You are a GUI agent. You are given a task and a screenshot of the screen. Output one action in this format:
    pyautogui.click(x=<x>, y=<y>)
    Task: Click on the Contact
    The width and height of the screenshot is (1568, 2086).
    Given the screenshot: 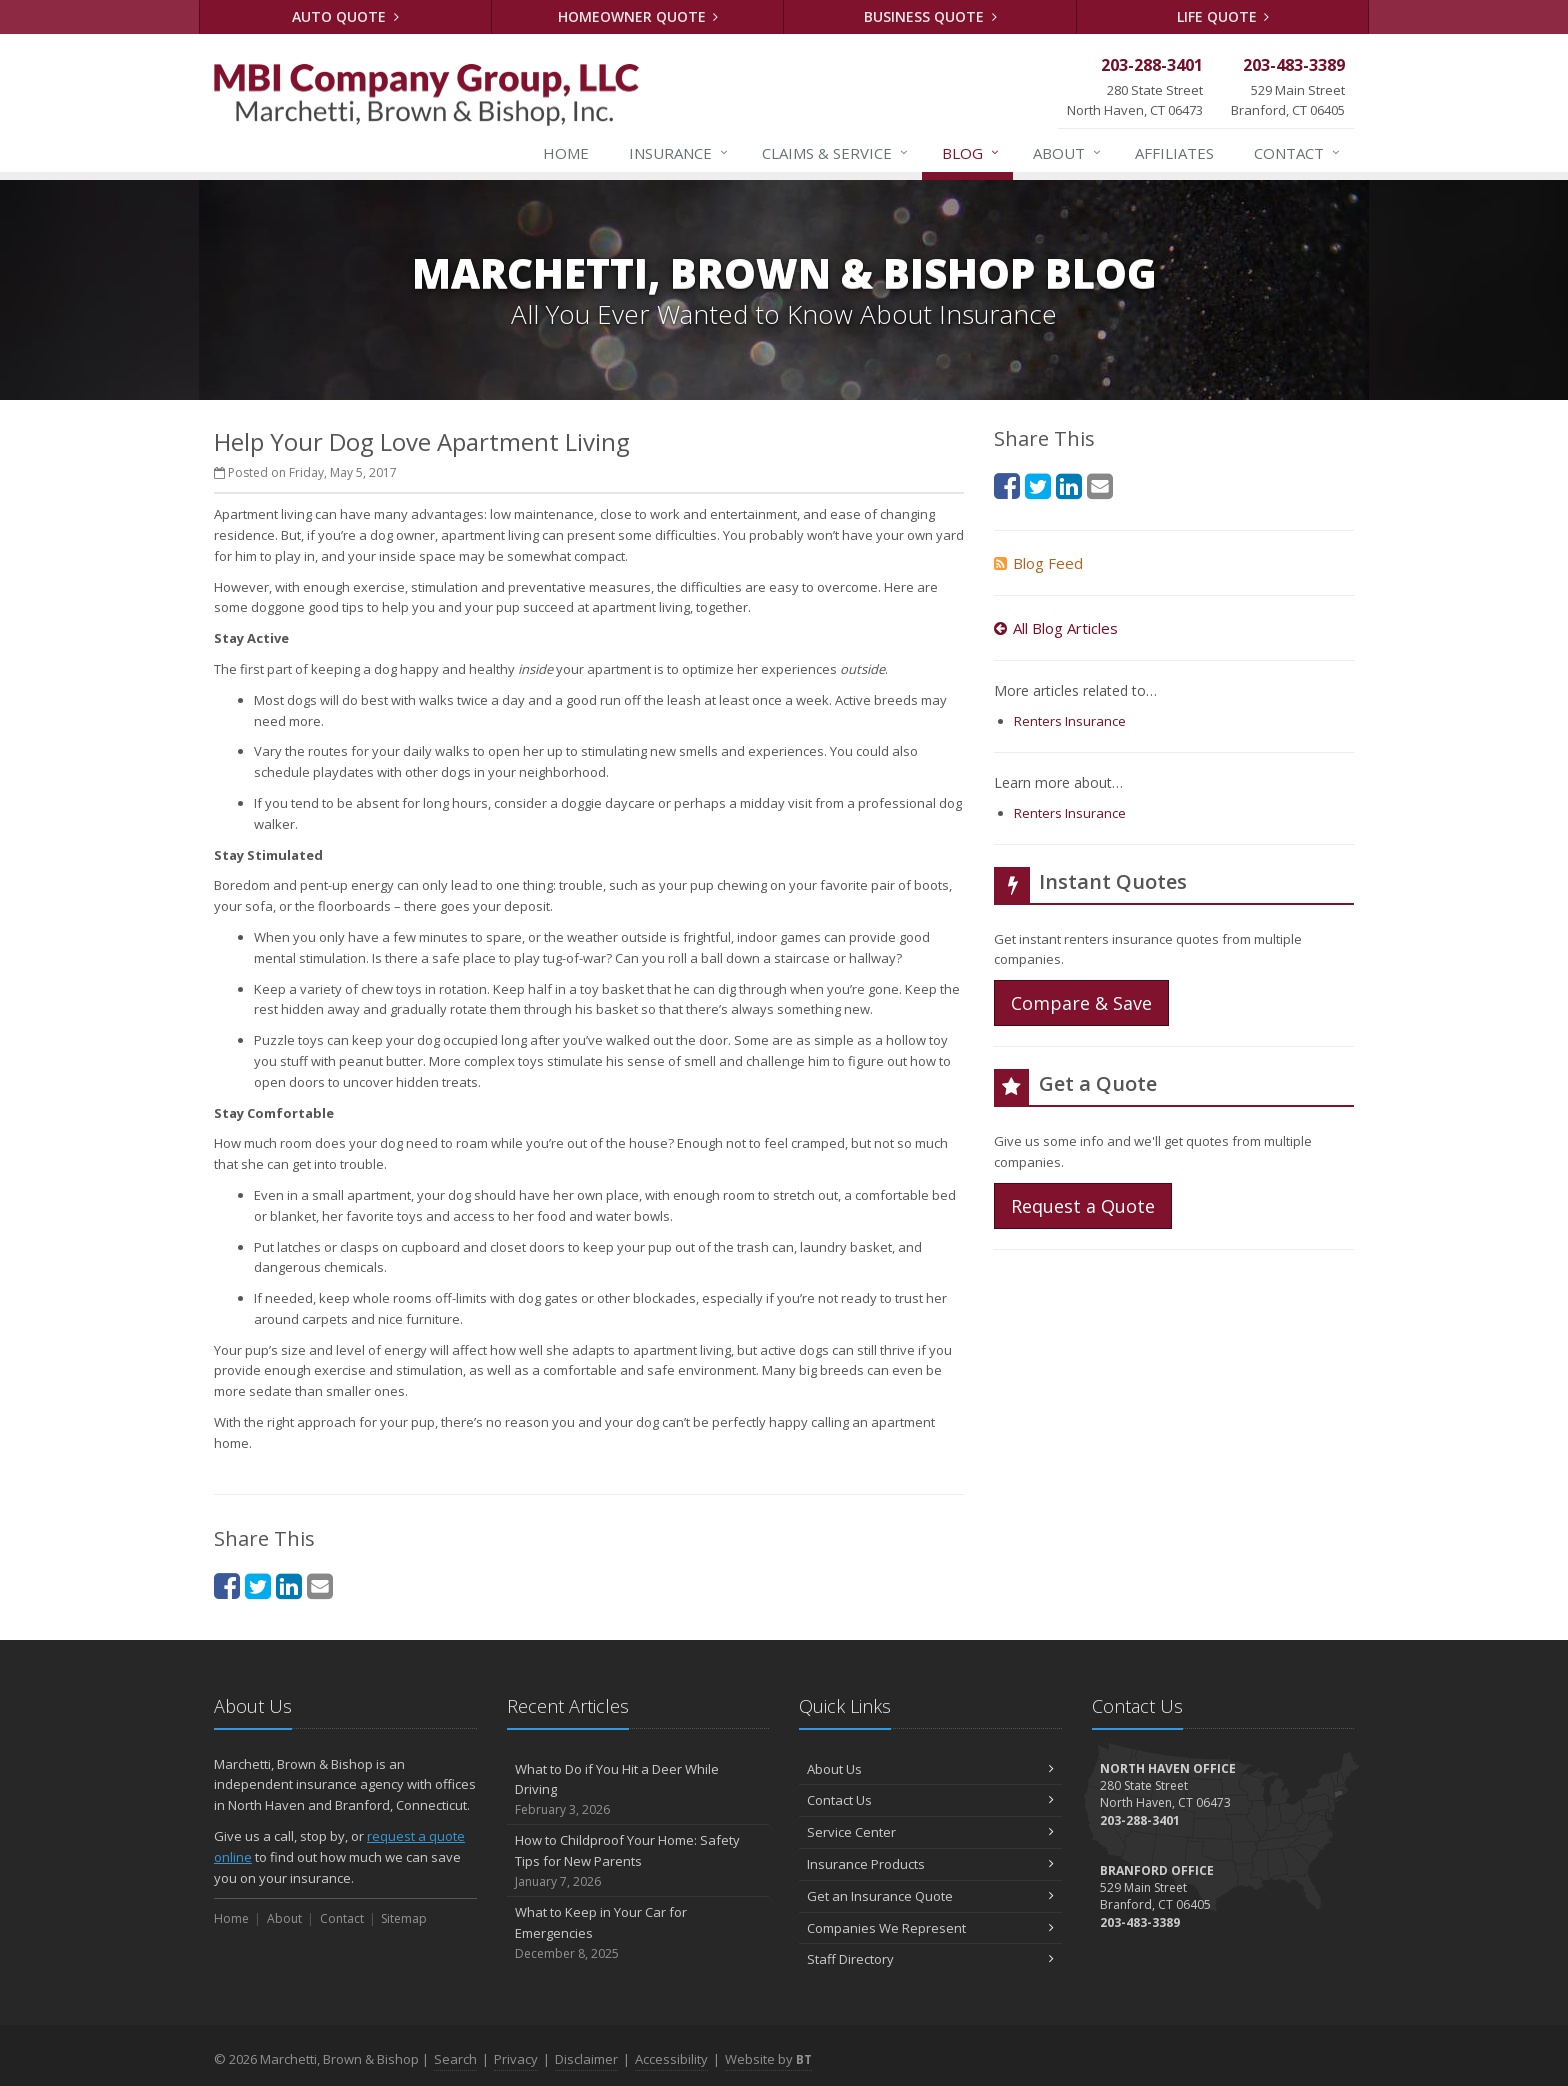 What is the action you would take?
    pyautogui.click(x=1298, y=153)
    